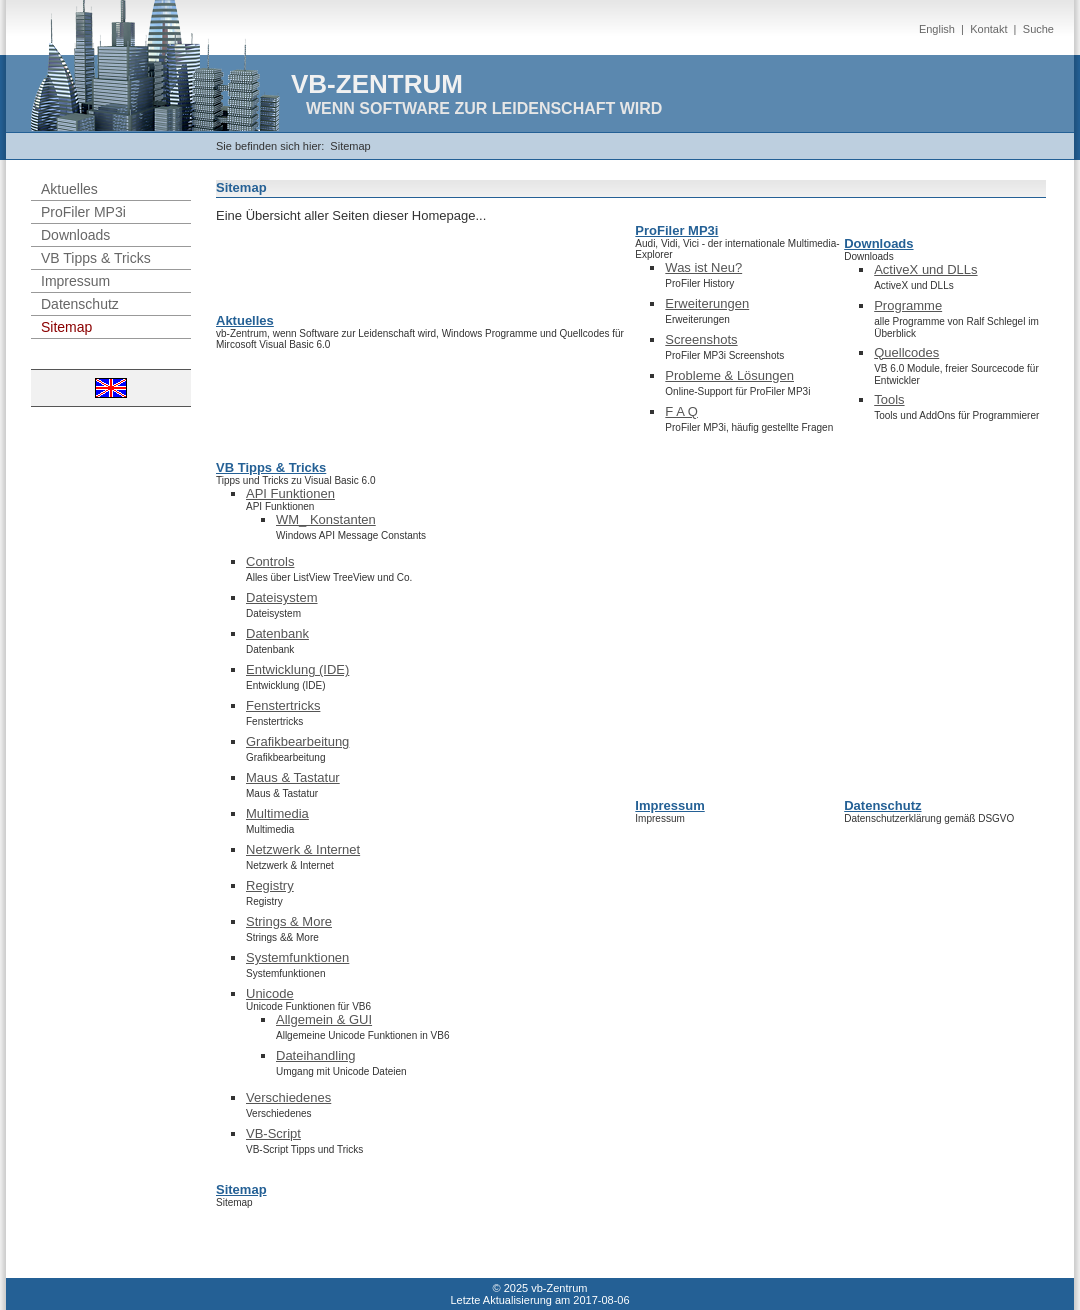 This screenshot has height=1310, width=1080. What do you see at coordinates (297, 957) in the screenshot?
I see `Systemfunktionen` at bounding box center [297, 957].